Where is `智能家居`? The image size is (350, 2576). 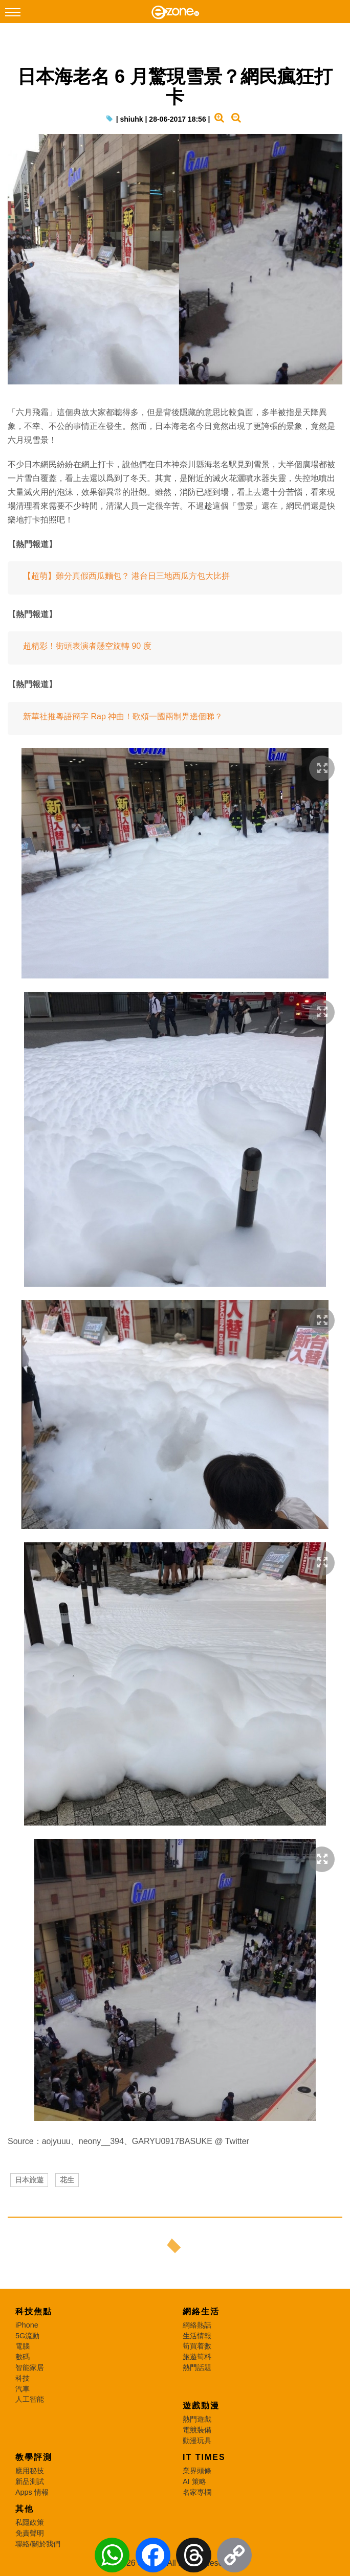
智能家居 is located at coordinates (29, 2367).